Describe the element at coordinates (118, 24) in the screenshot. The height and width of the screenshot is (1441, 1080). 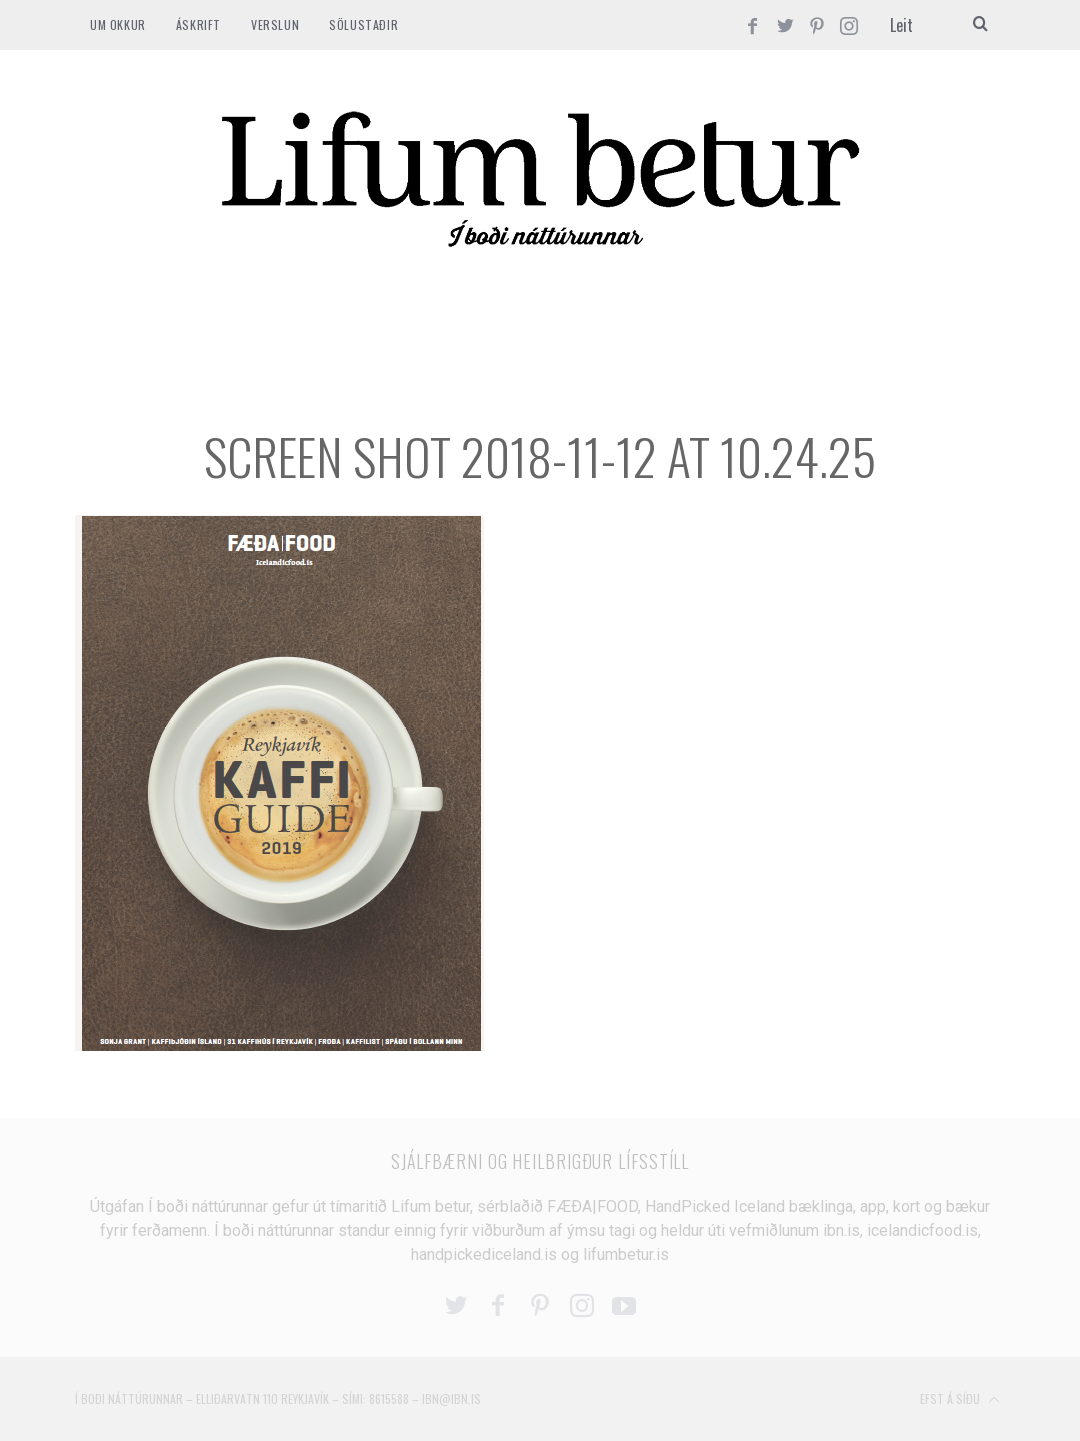
I see `Um okkur` at that location.